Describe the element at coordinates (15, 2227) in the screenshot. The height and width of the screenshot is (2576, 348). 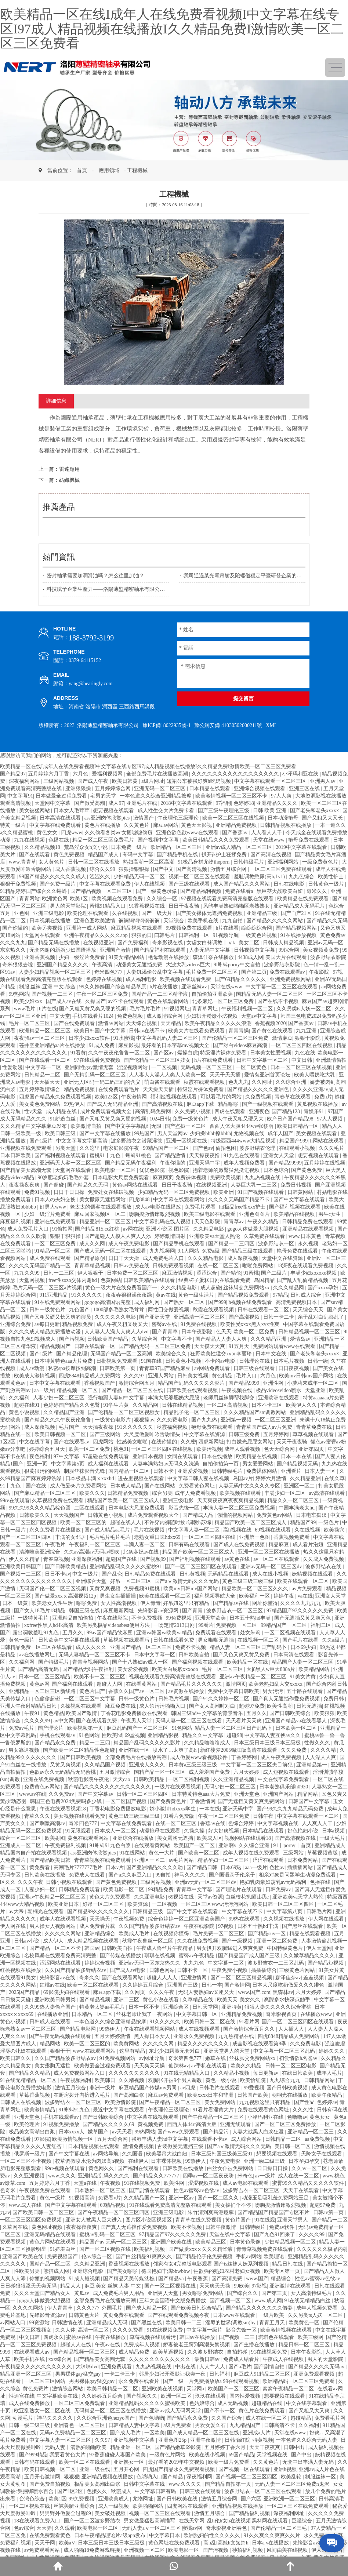
I see `久草网在线` at that location.